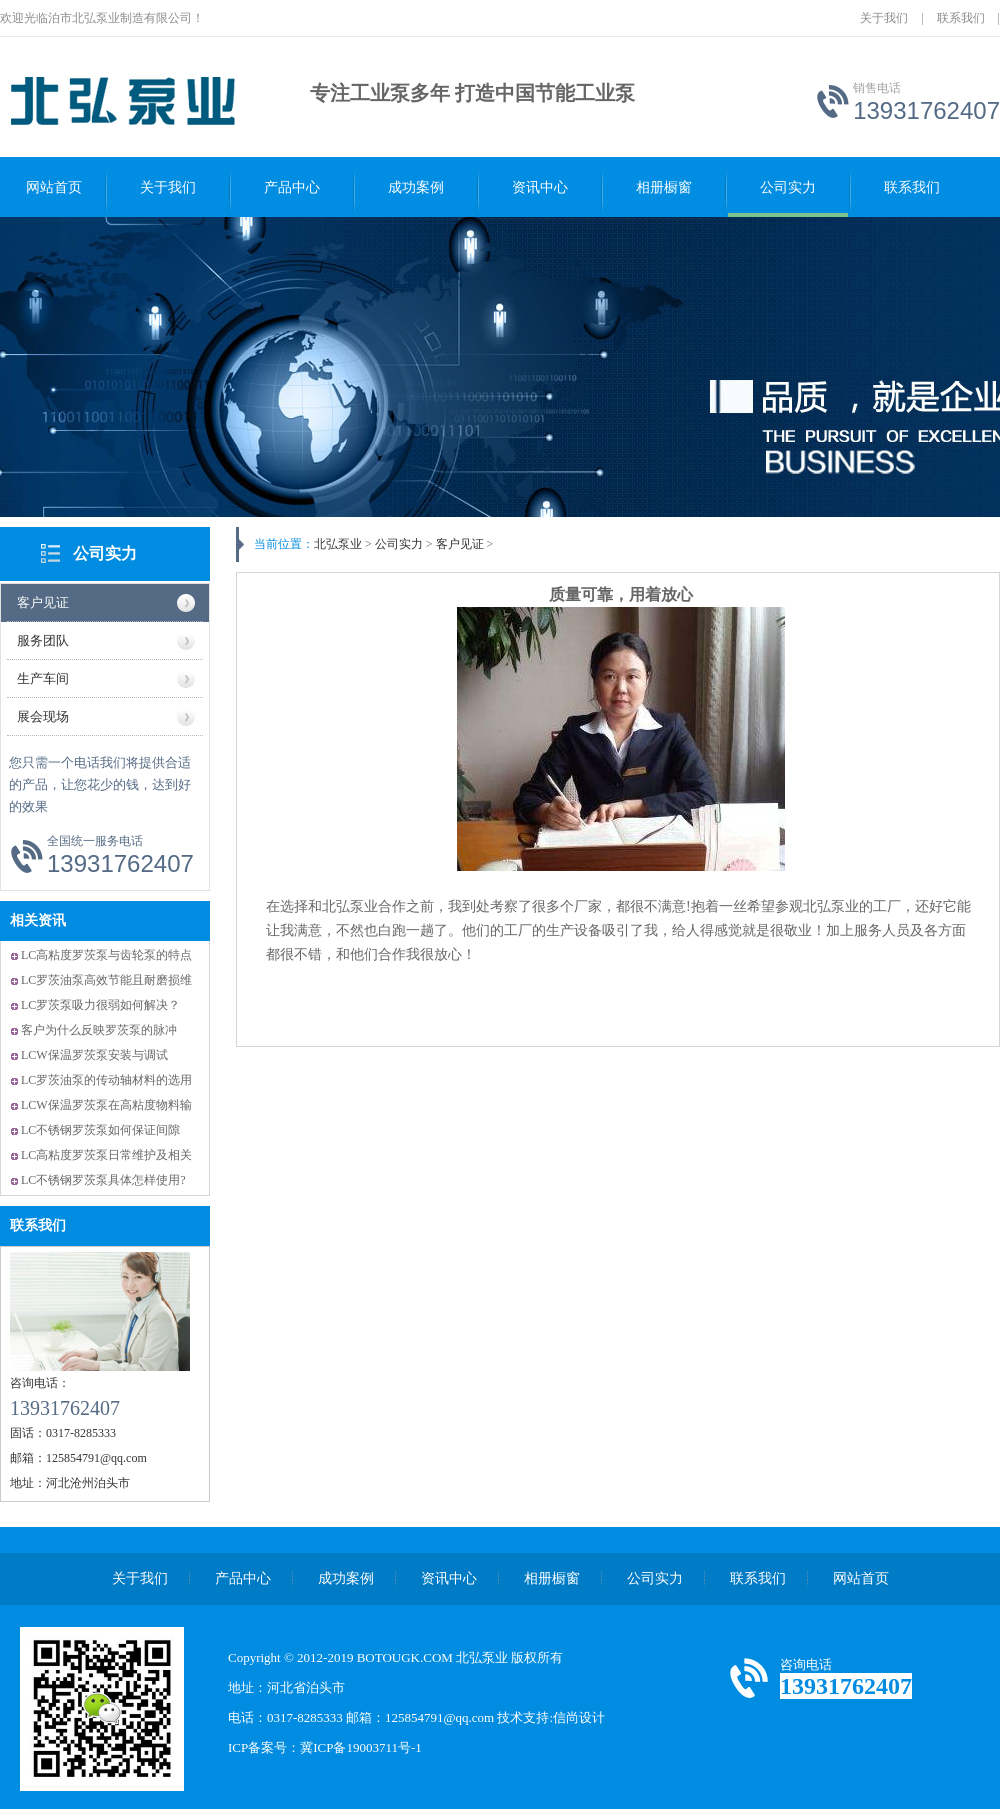 Image resolution: width=1000 pixels, height=1809 pixels. What do you see at coordinates (100, 1005) in the screenshot?
I see `LC罗茨泵吸力很弱如何解决？` at bounding box center [100, 1005].